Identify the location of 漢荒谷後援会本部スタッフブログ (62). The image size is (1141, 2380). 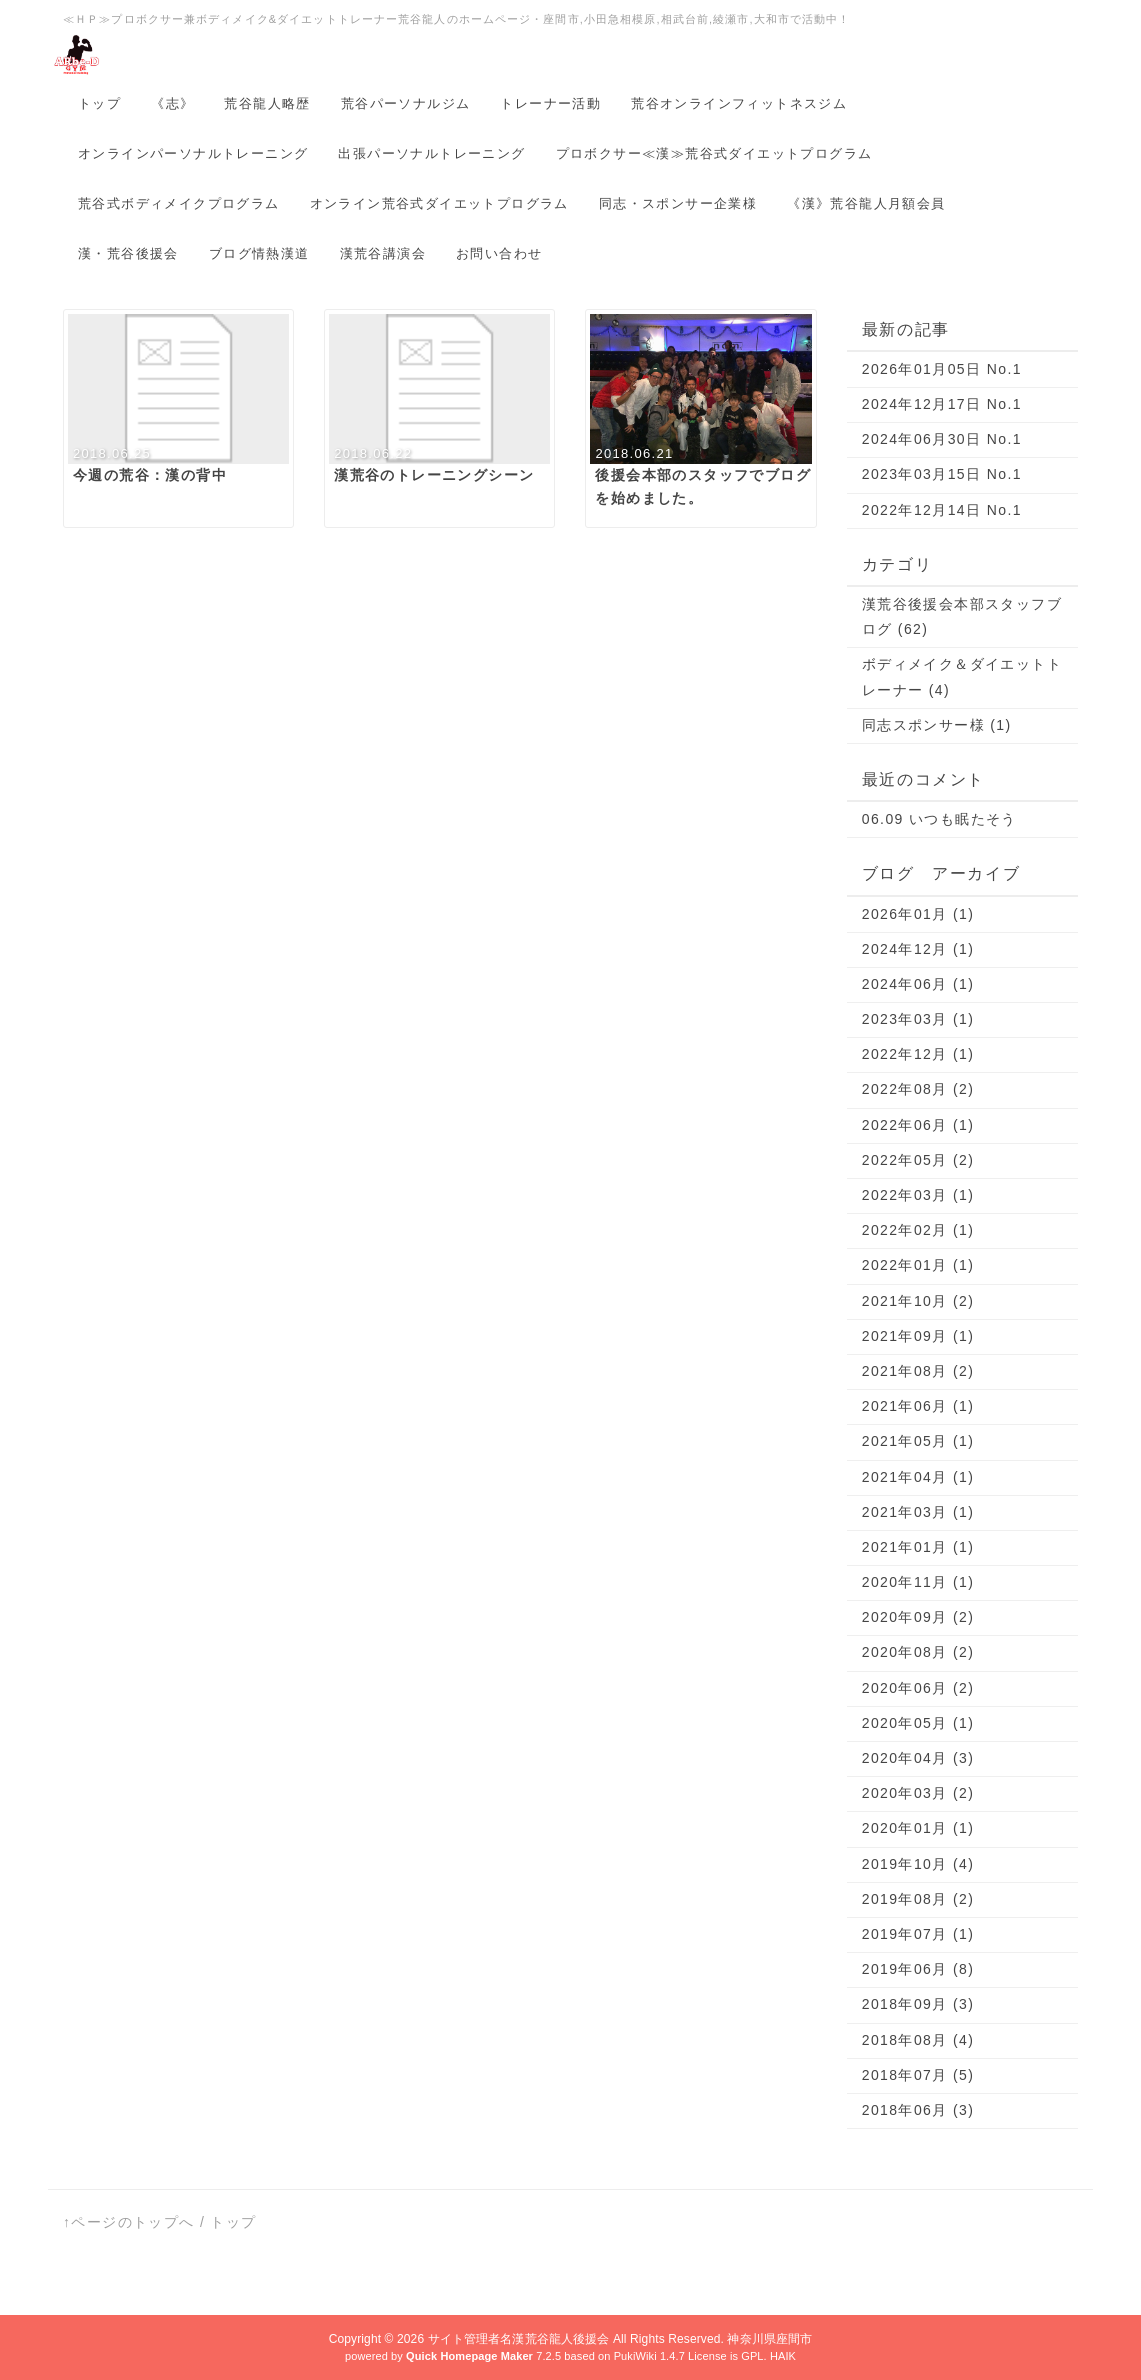
(962, 616).